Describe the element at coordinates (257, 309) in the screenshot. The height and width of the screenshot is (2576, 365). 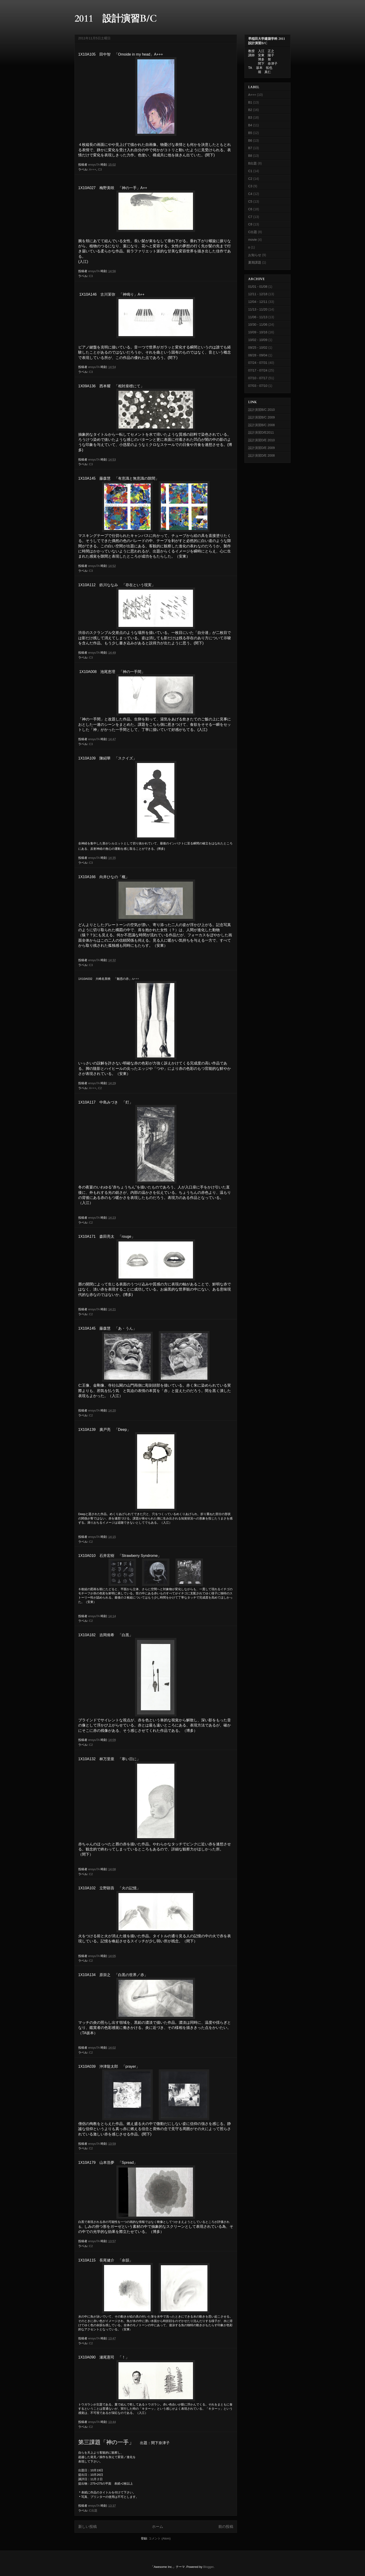
I see `11/13 - 11/20` at that location.